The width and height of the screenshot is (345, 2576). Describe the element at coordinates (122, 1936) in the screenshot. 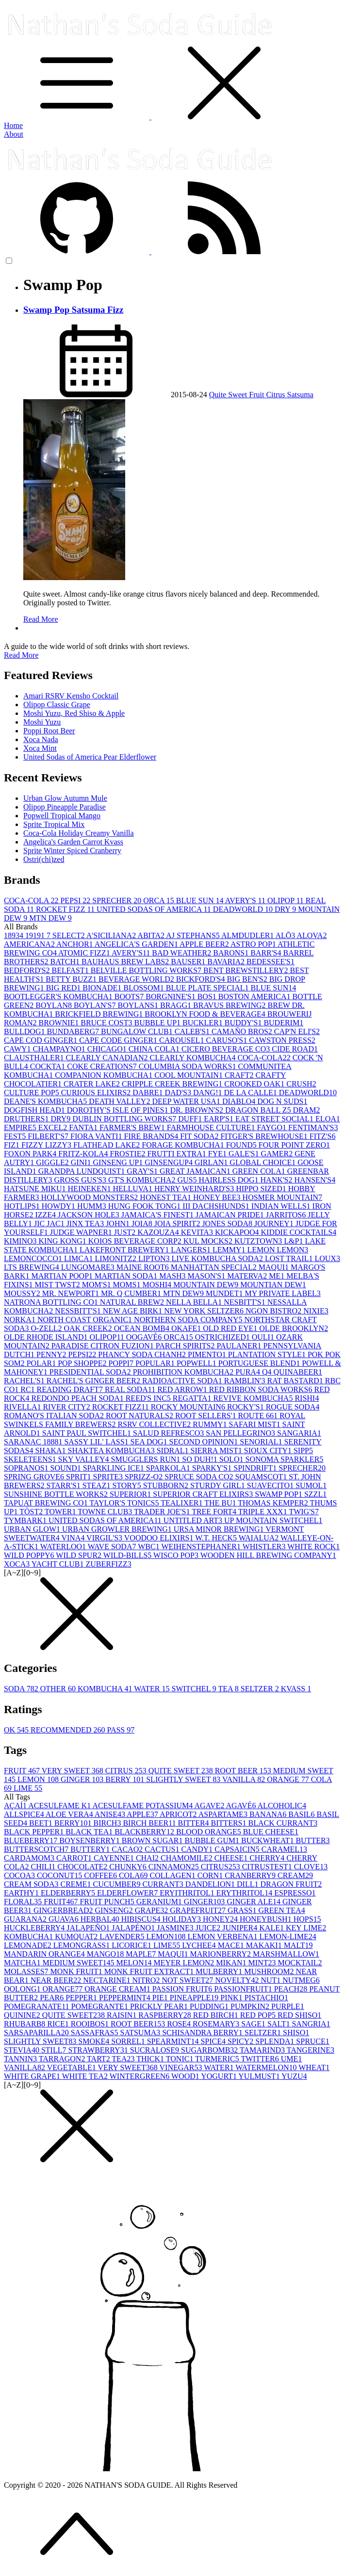

I see `LAVENDER` at that location.